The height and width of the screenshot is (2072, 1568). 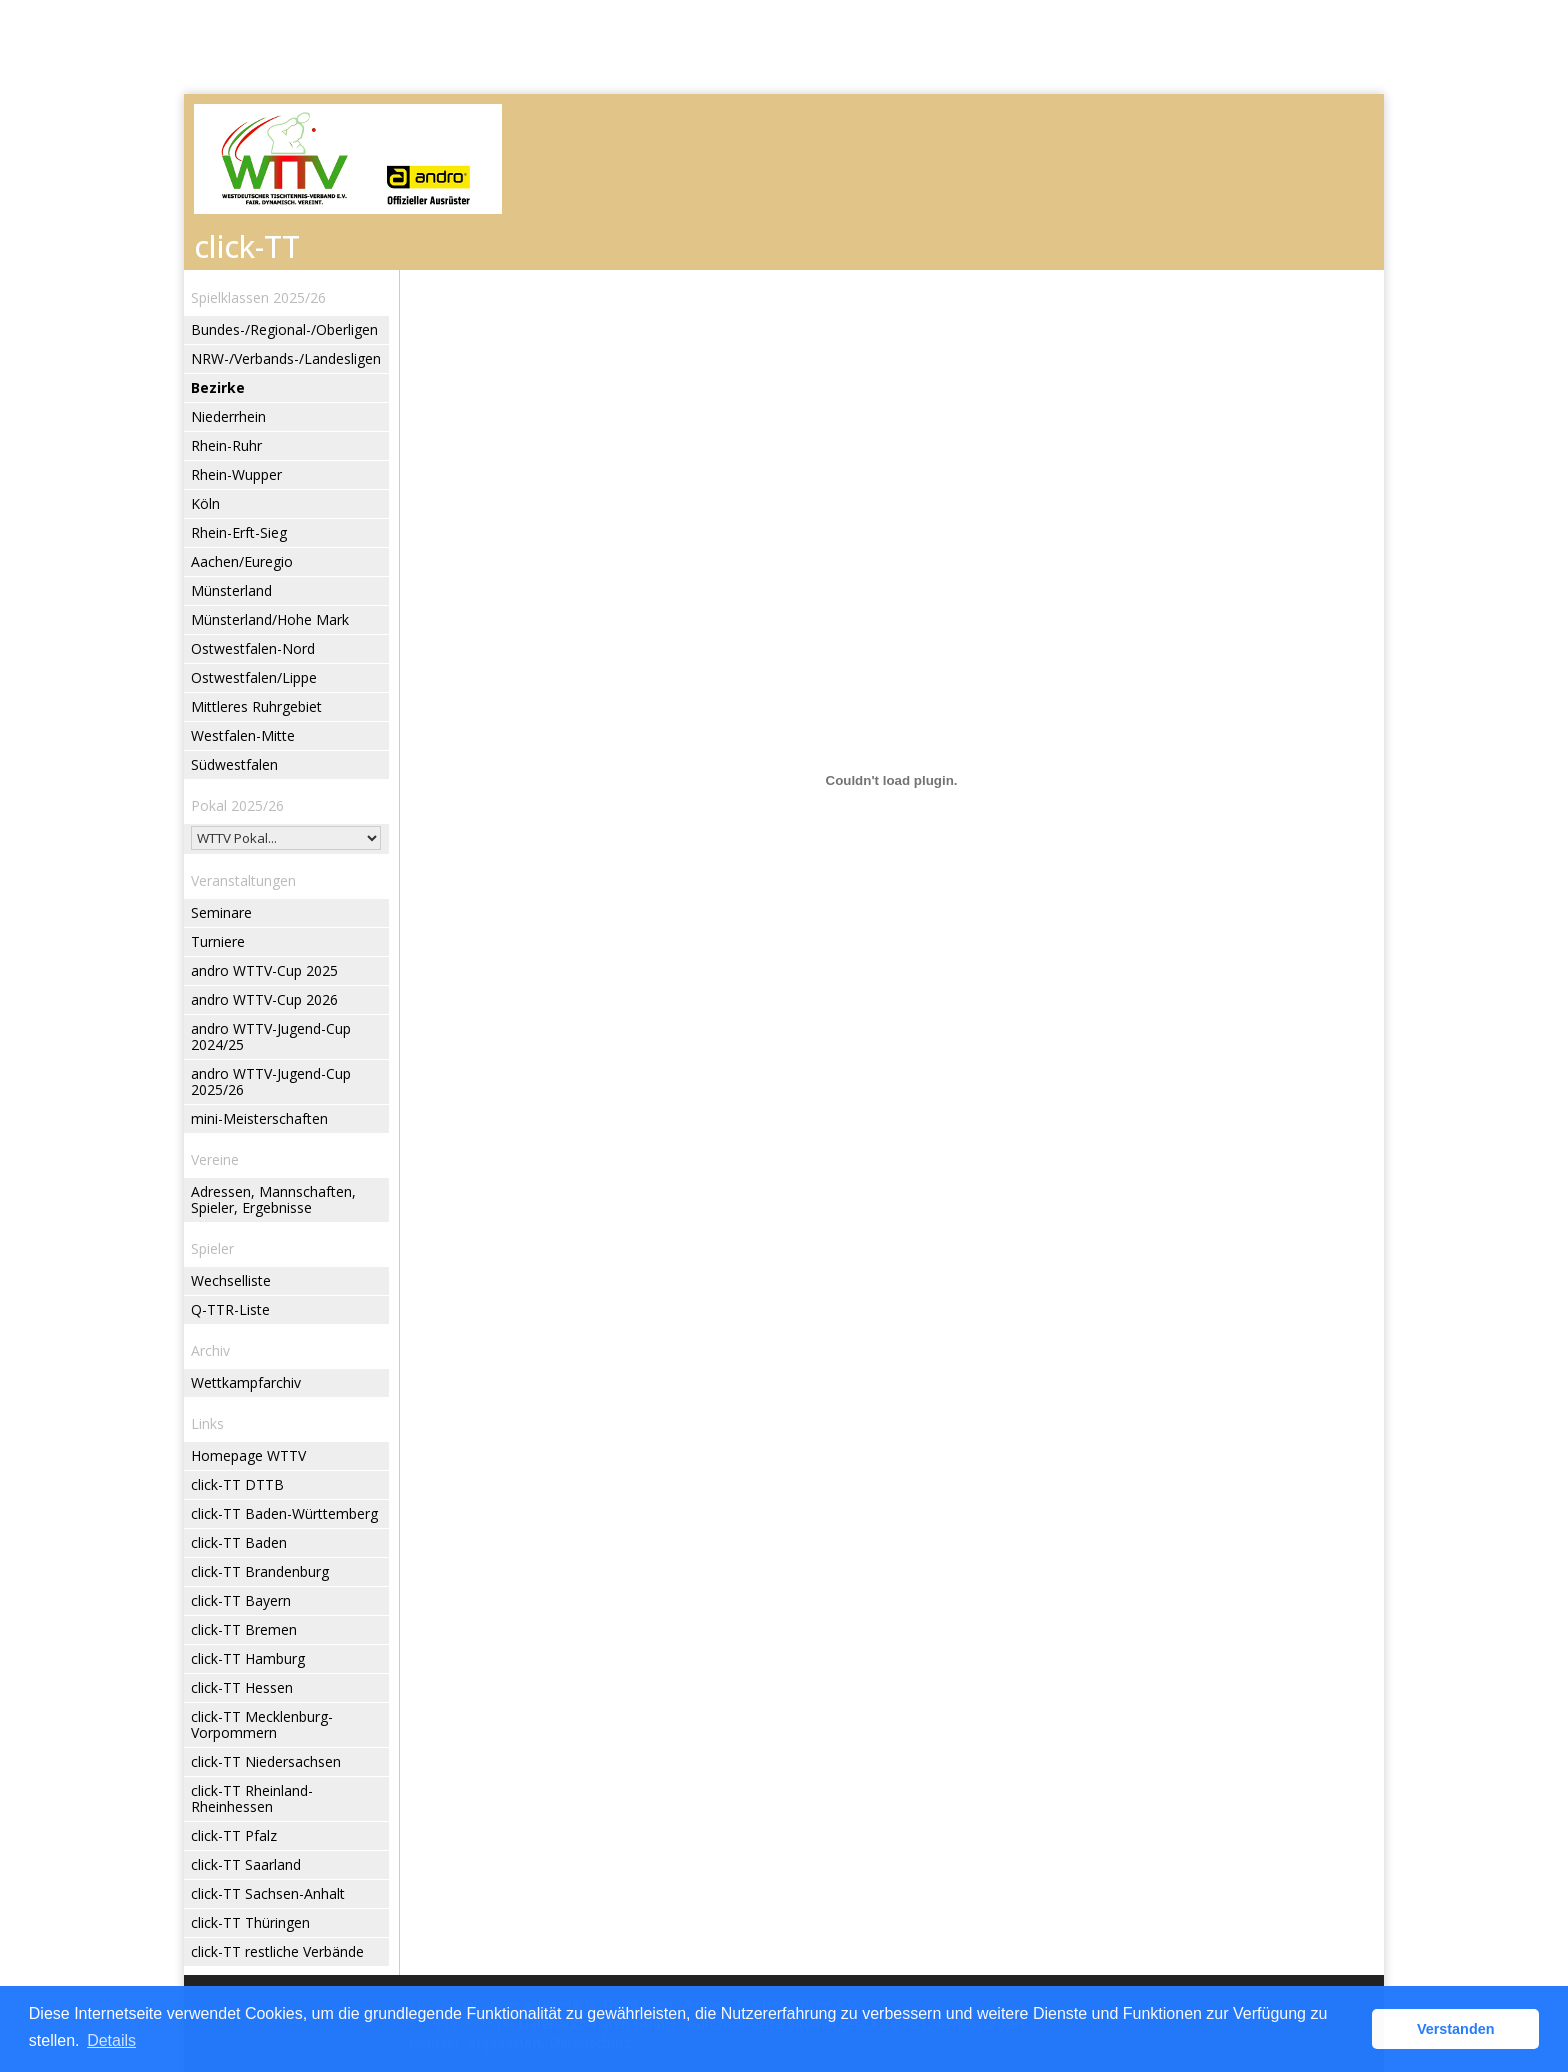 I want to click on Wettkampfarchiv, so click(x=246, y=1382).